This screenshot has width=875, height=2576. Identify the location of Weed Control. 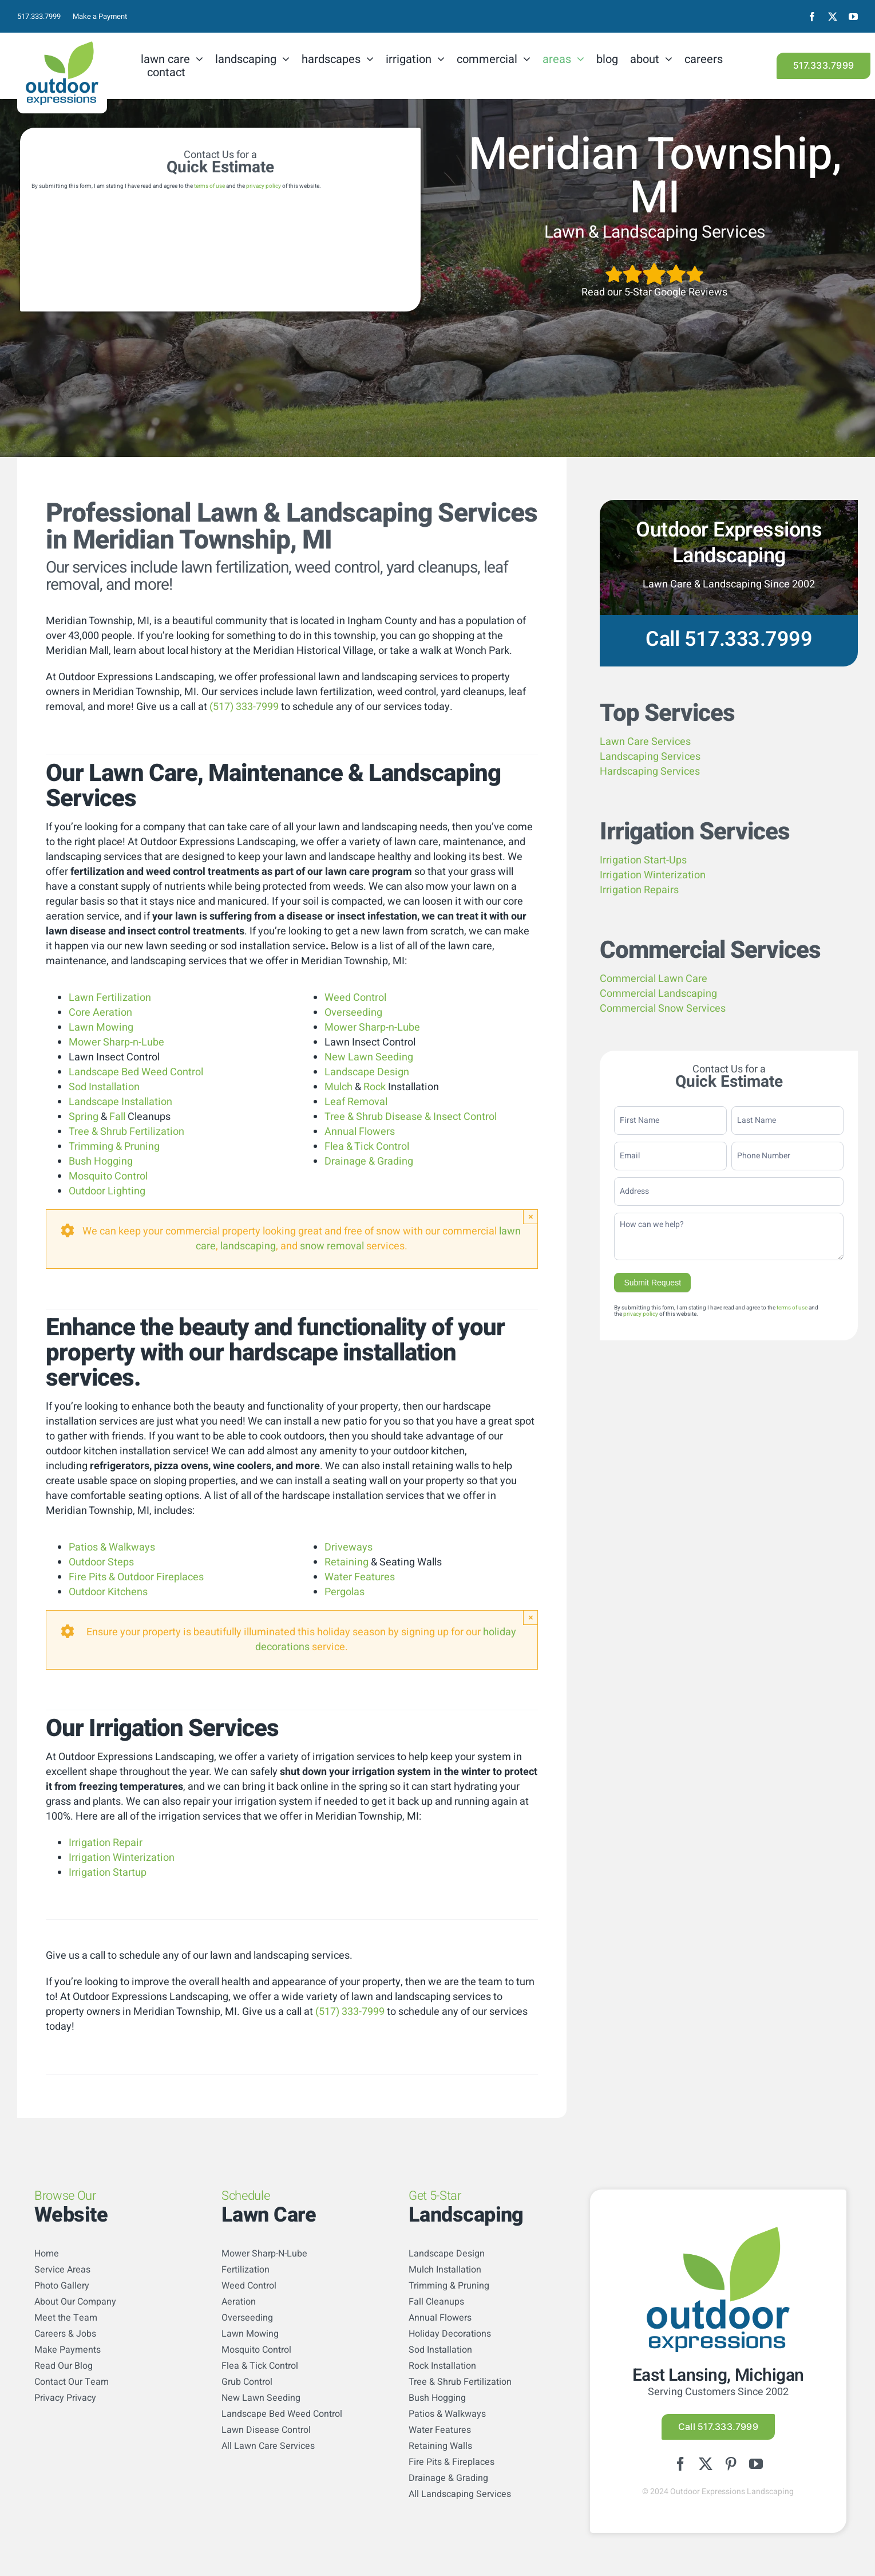
(355, 997).